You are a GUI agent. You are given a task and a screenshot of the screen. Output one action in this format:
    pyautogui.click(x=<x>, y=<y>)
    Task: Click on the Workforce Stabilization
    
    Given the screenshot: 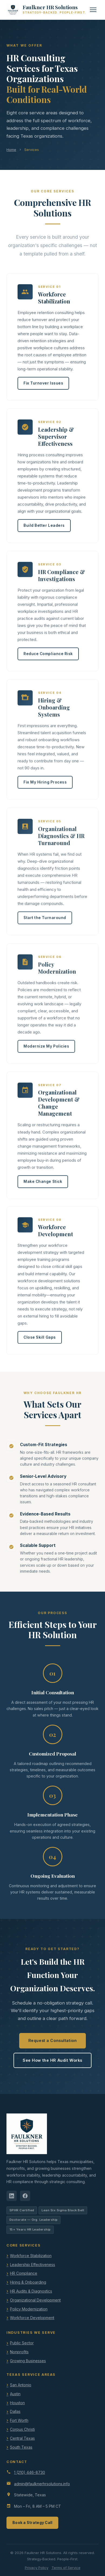 What is the action you would take?
    pyautogui.click(x=31, y=2255)
    